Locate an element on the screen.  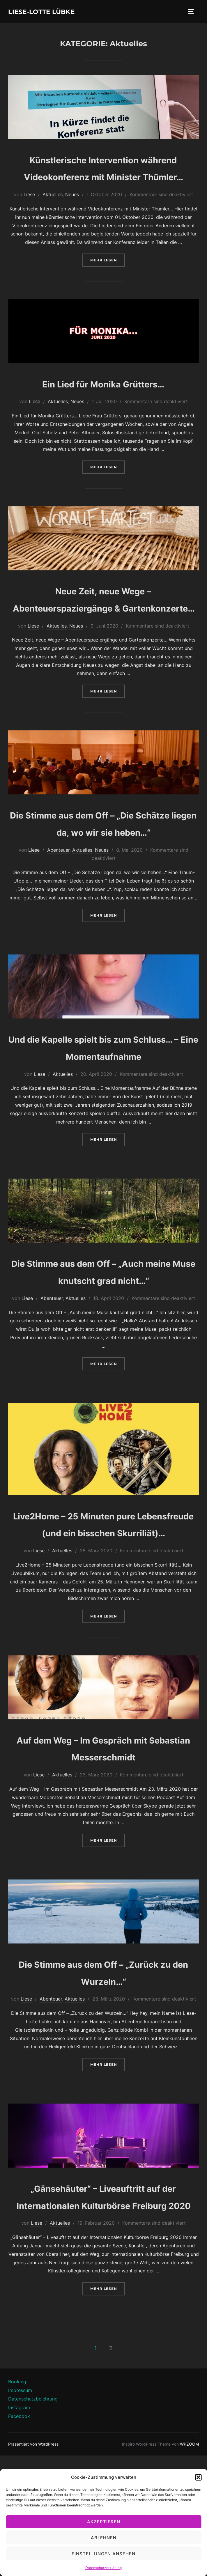
Liese-Lotte Lübke is located at coordinates (50, 12).